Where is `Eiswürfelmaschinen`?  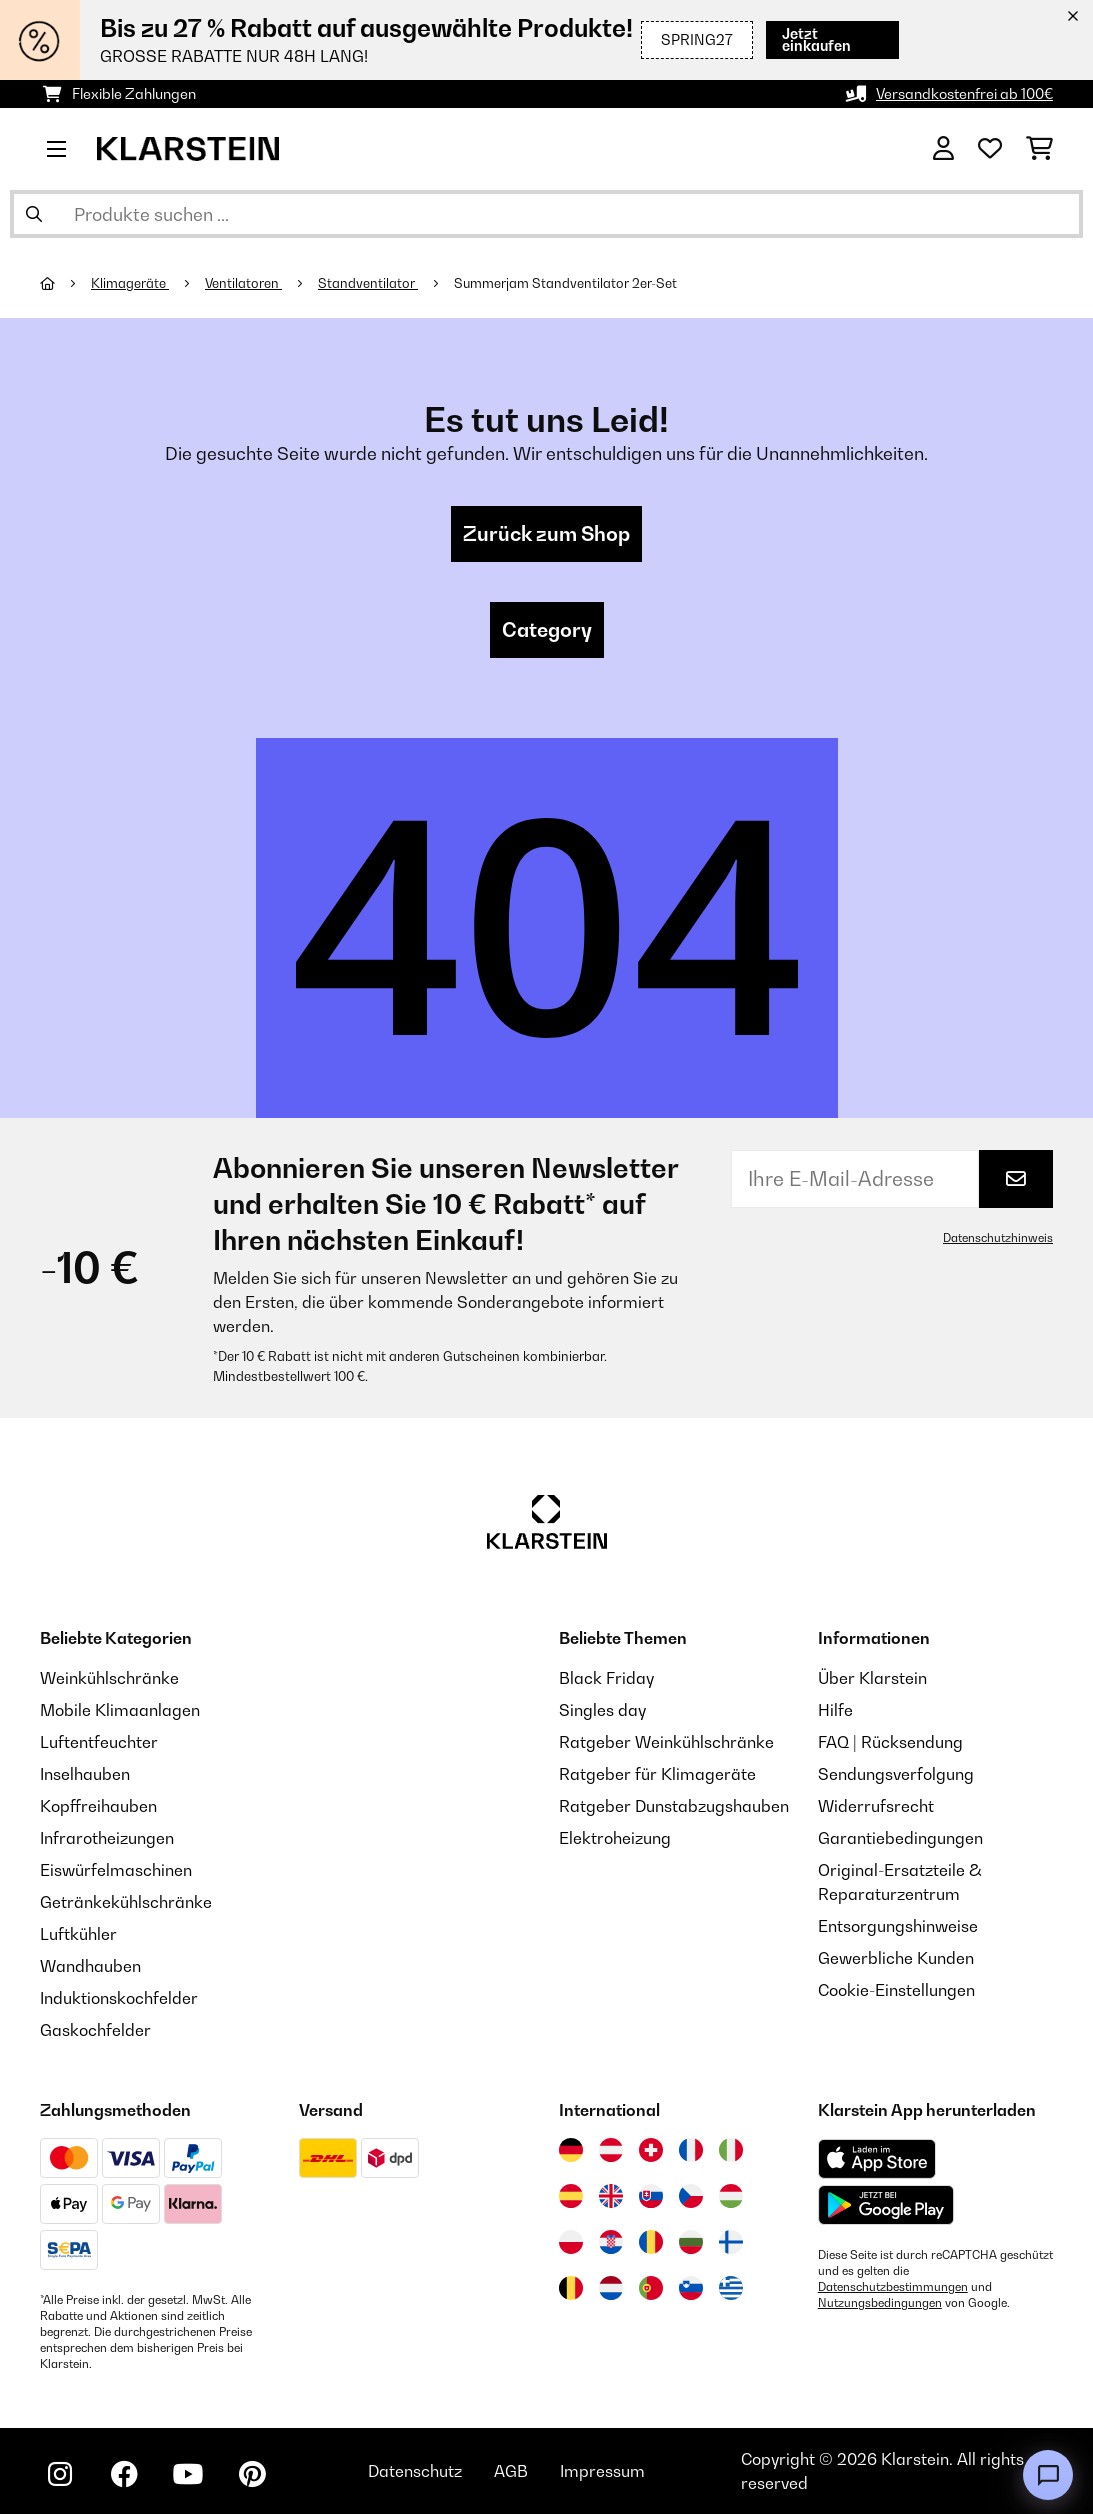 Eiswürfelmaschinen is located at coordinates (116, 1870).